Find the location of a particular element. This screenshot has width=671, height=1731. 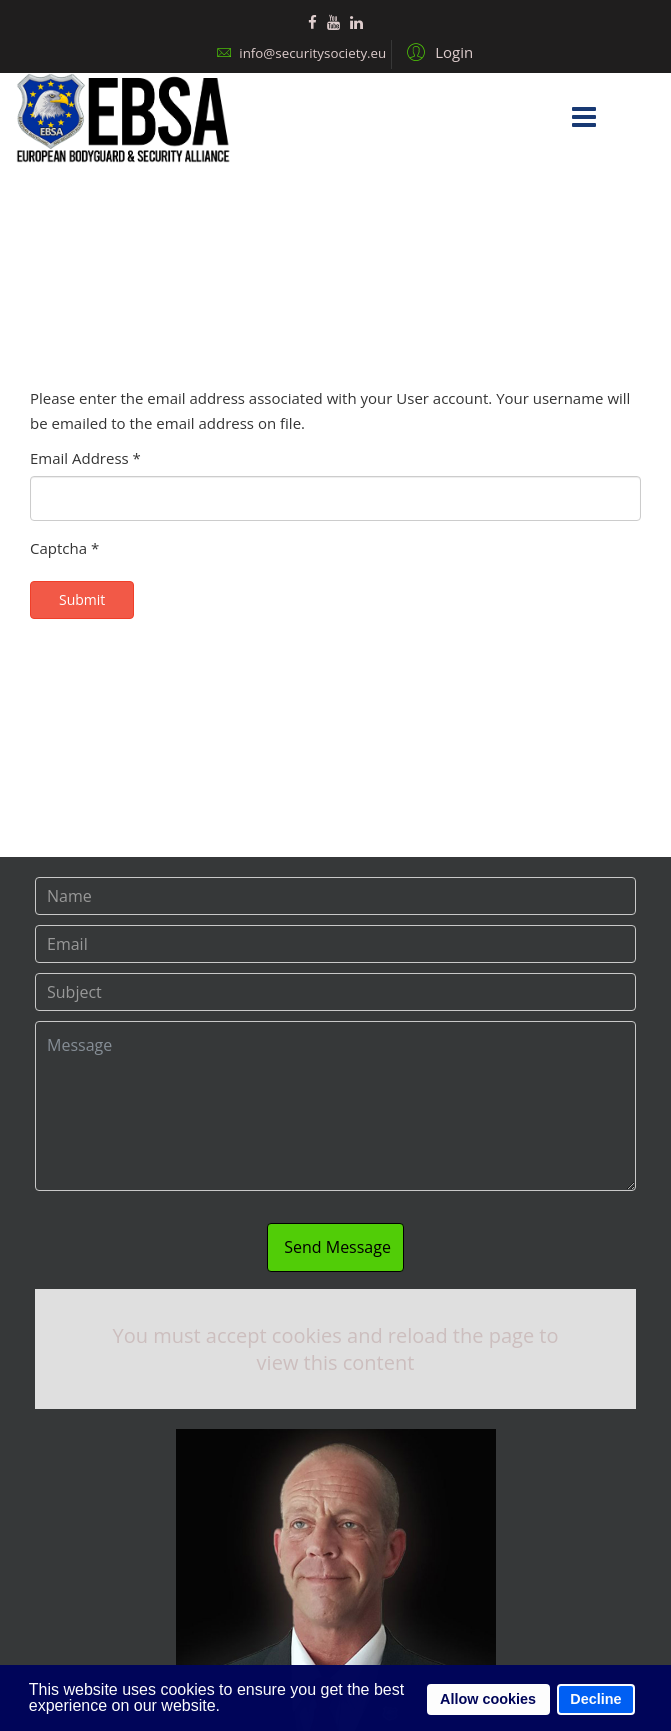

info@securitysociety.eu is located at coordinates (312, 53).